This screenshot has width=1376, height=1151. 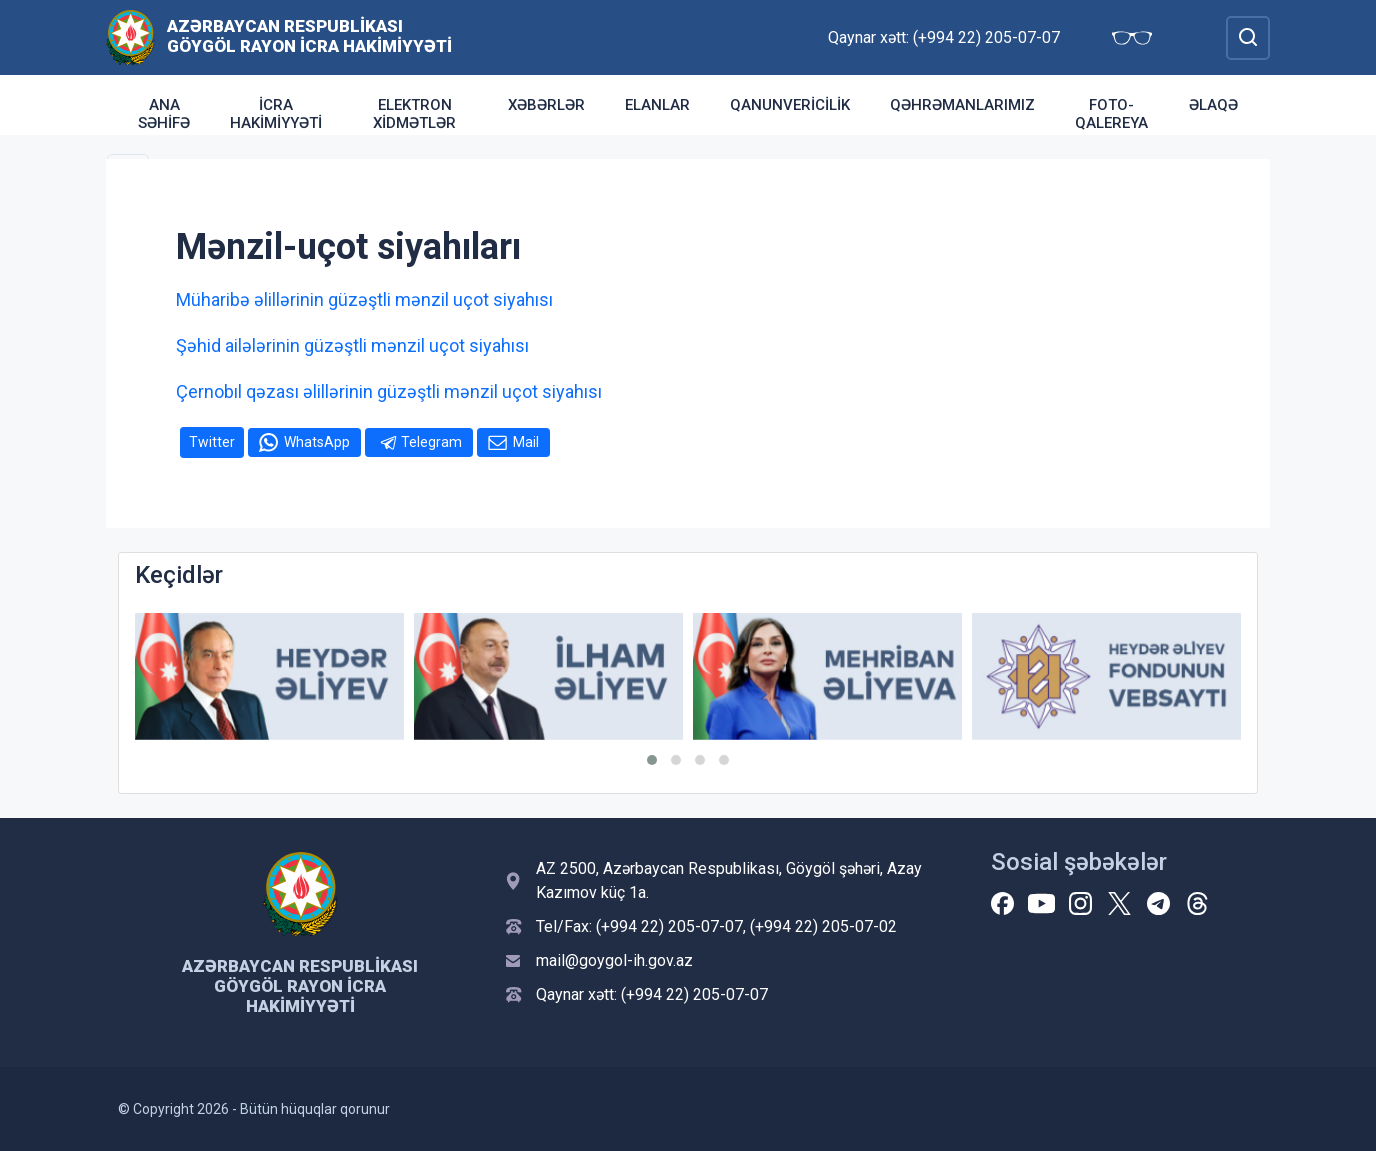 I want to click on Mail, so click(x=526, y=442).